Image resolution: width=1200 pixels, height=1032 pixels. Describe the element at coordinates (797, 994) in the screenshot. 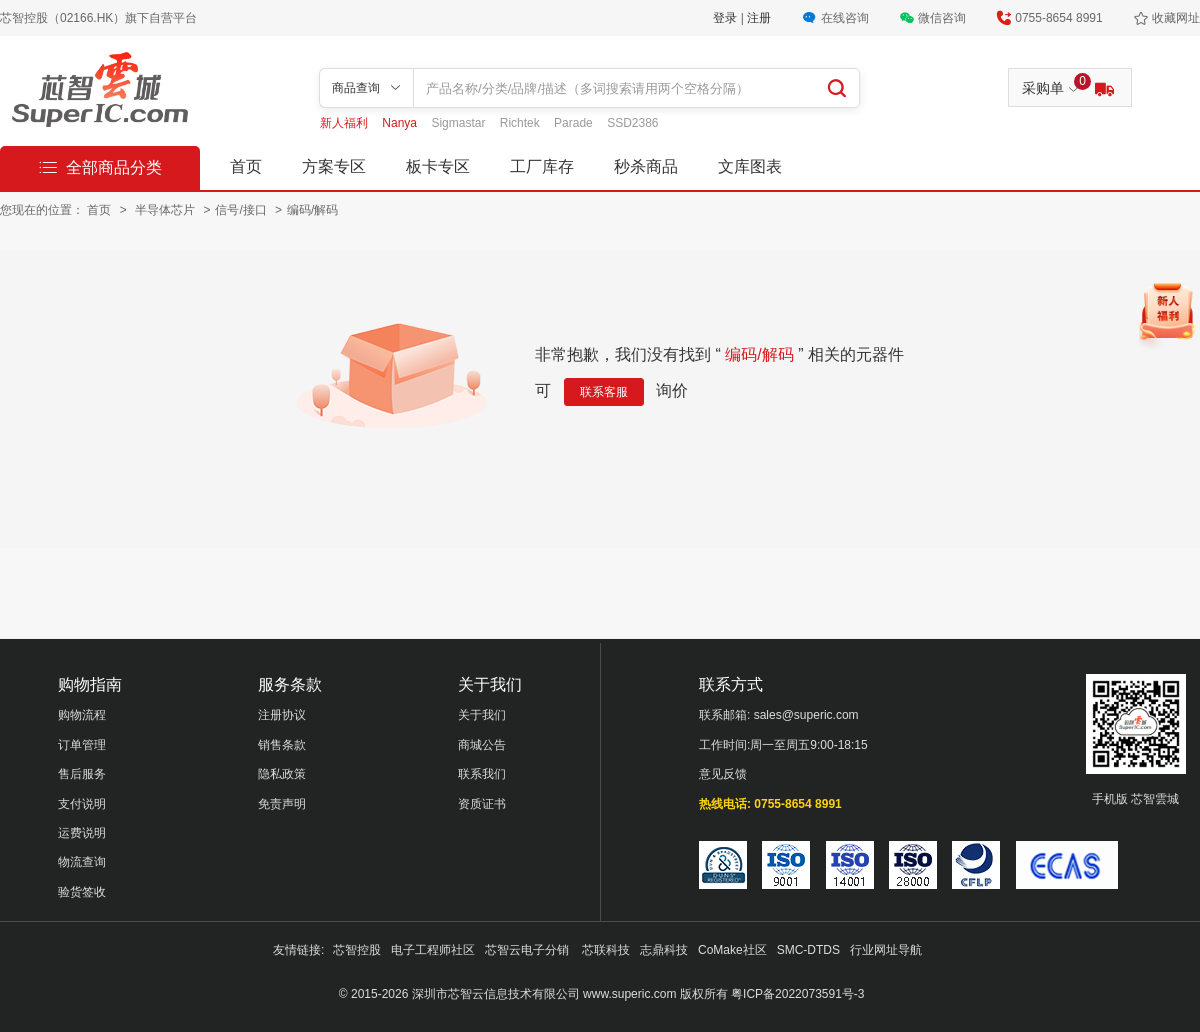

I see `粤ICP备2022073591号-3` at that location.